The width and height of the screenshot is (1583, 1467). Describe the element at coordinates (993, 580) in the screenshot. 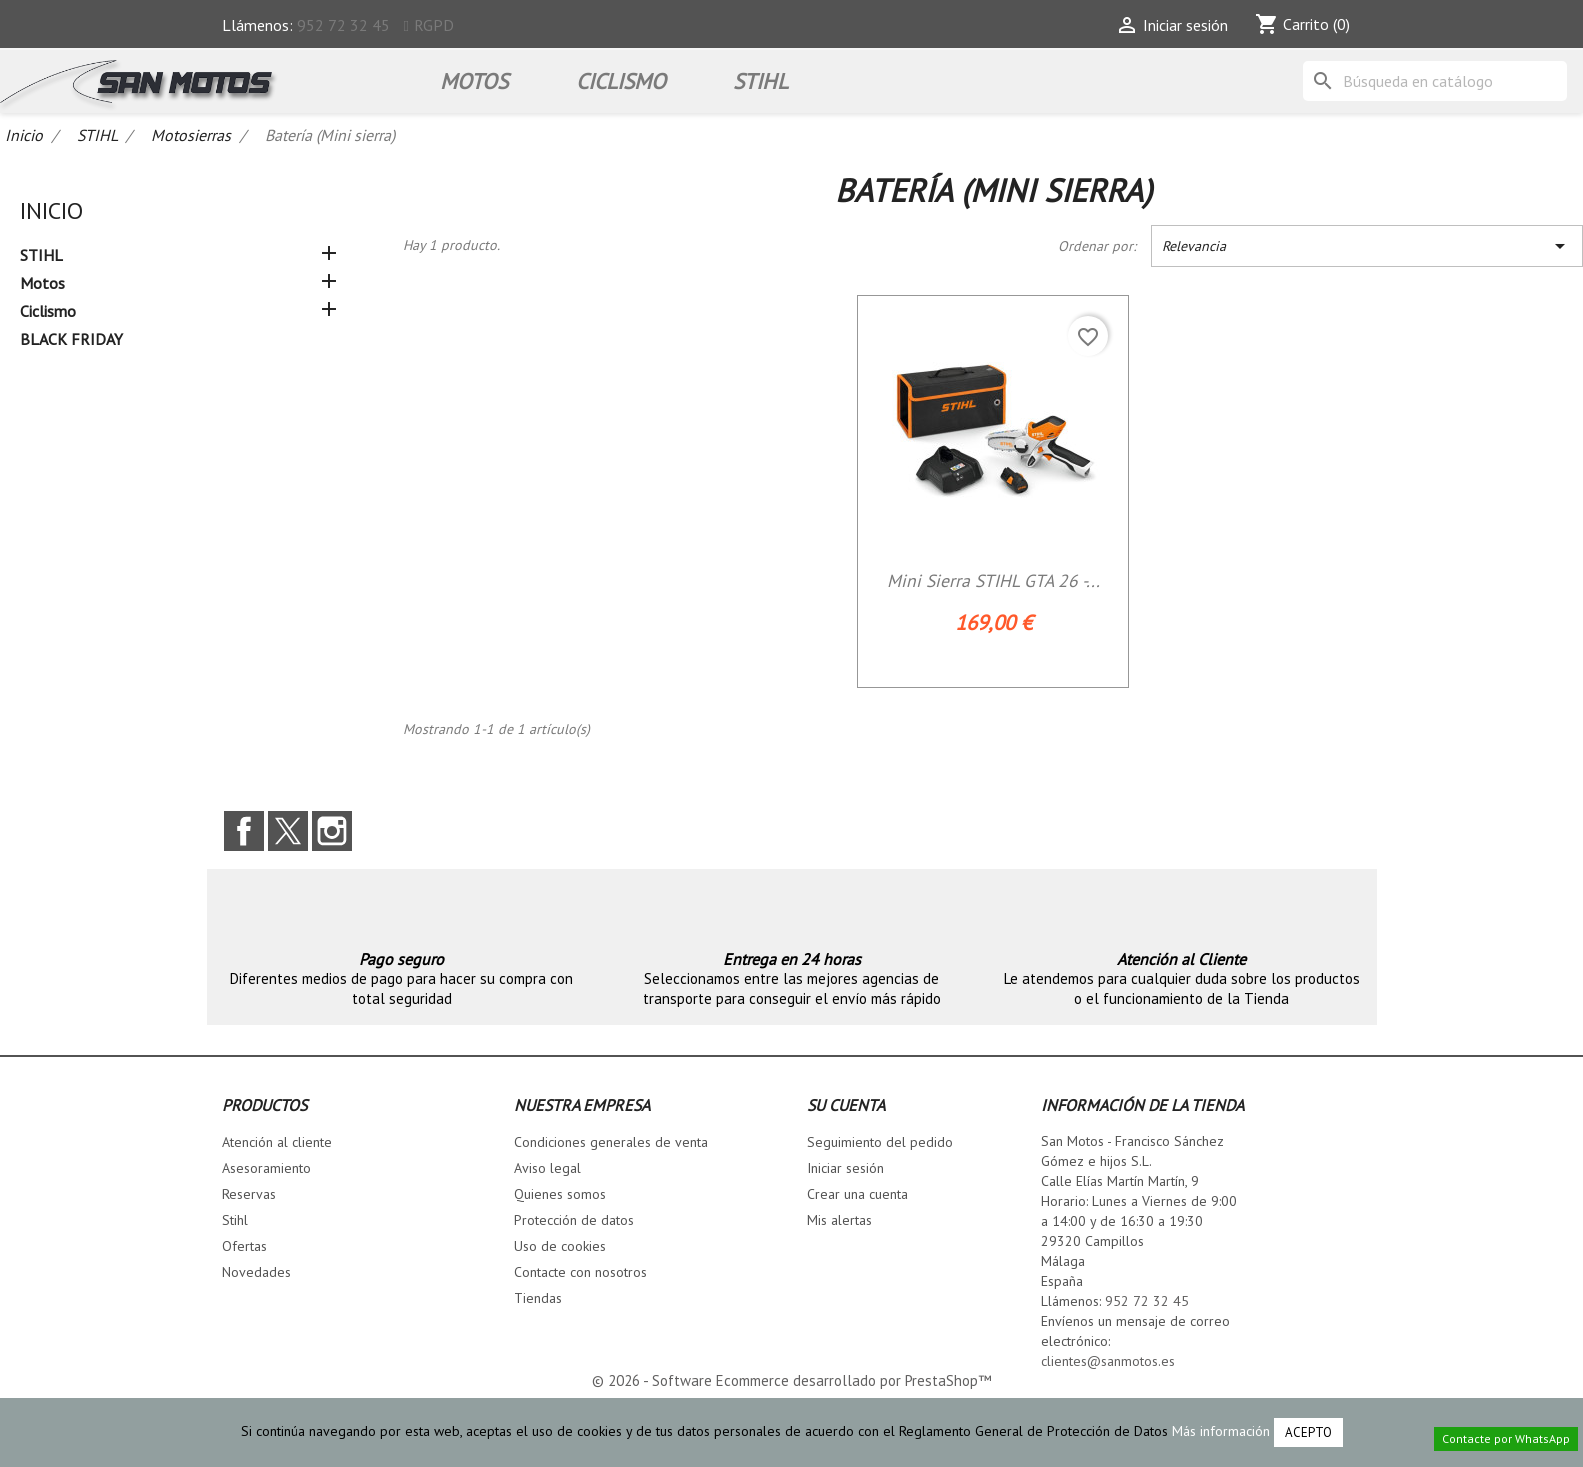

I see `Mini Sierra STIHL GTA 26 -...` at that location.